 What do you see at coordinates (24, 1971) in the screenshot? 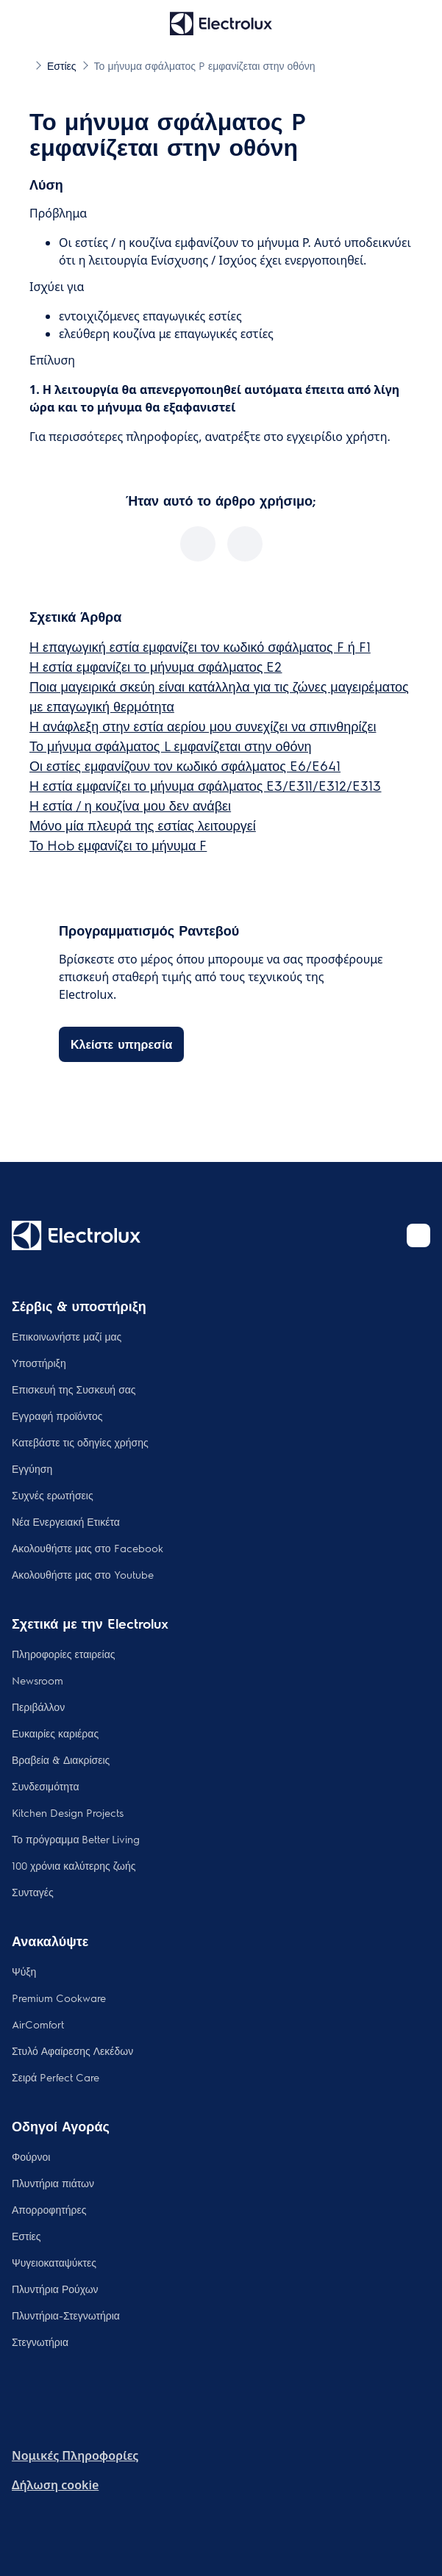
I see `Ψύξη` at bounding box center [24, 1971].